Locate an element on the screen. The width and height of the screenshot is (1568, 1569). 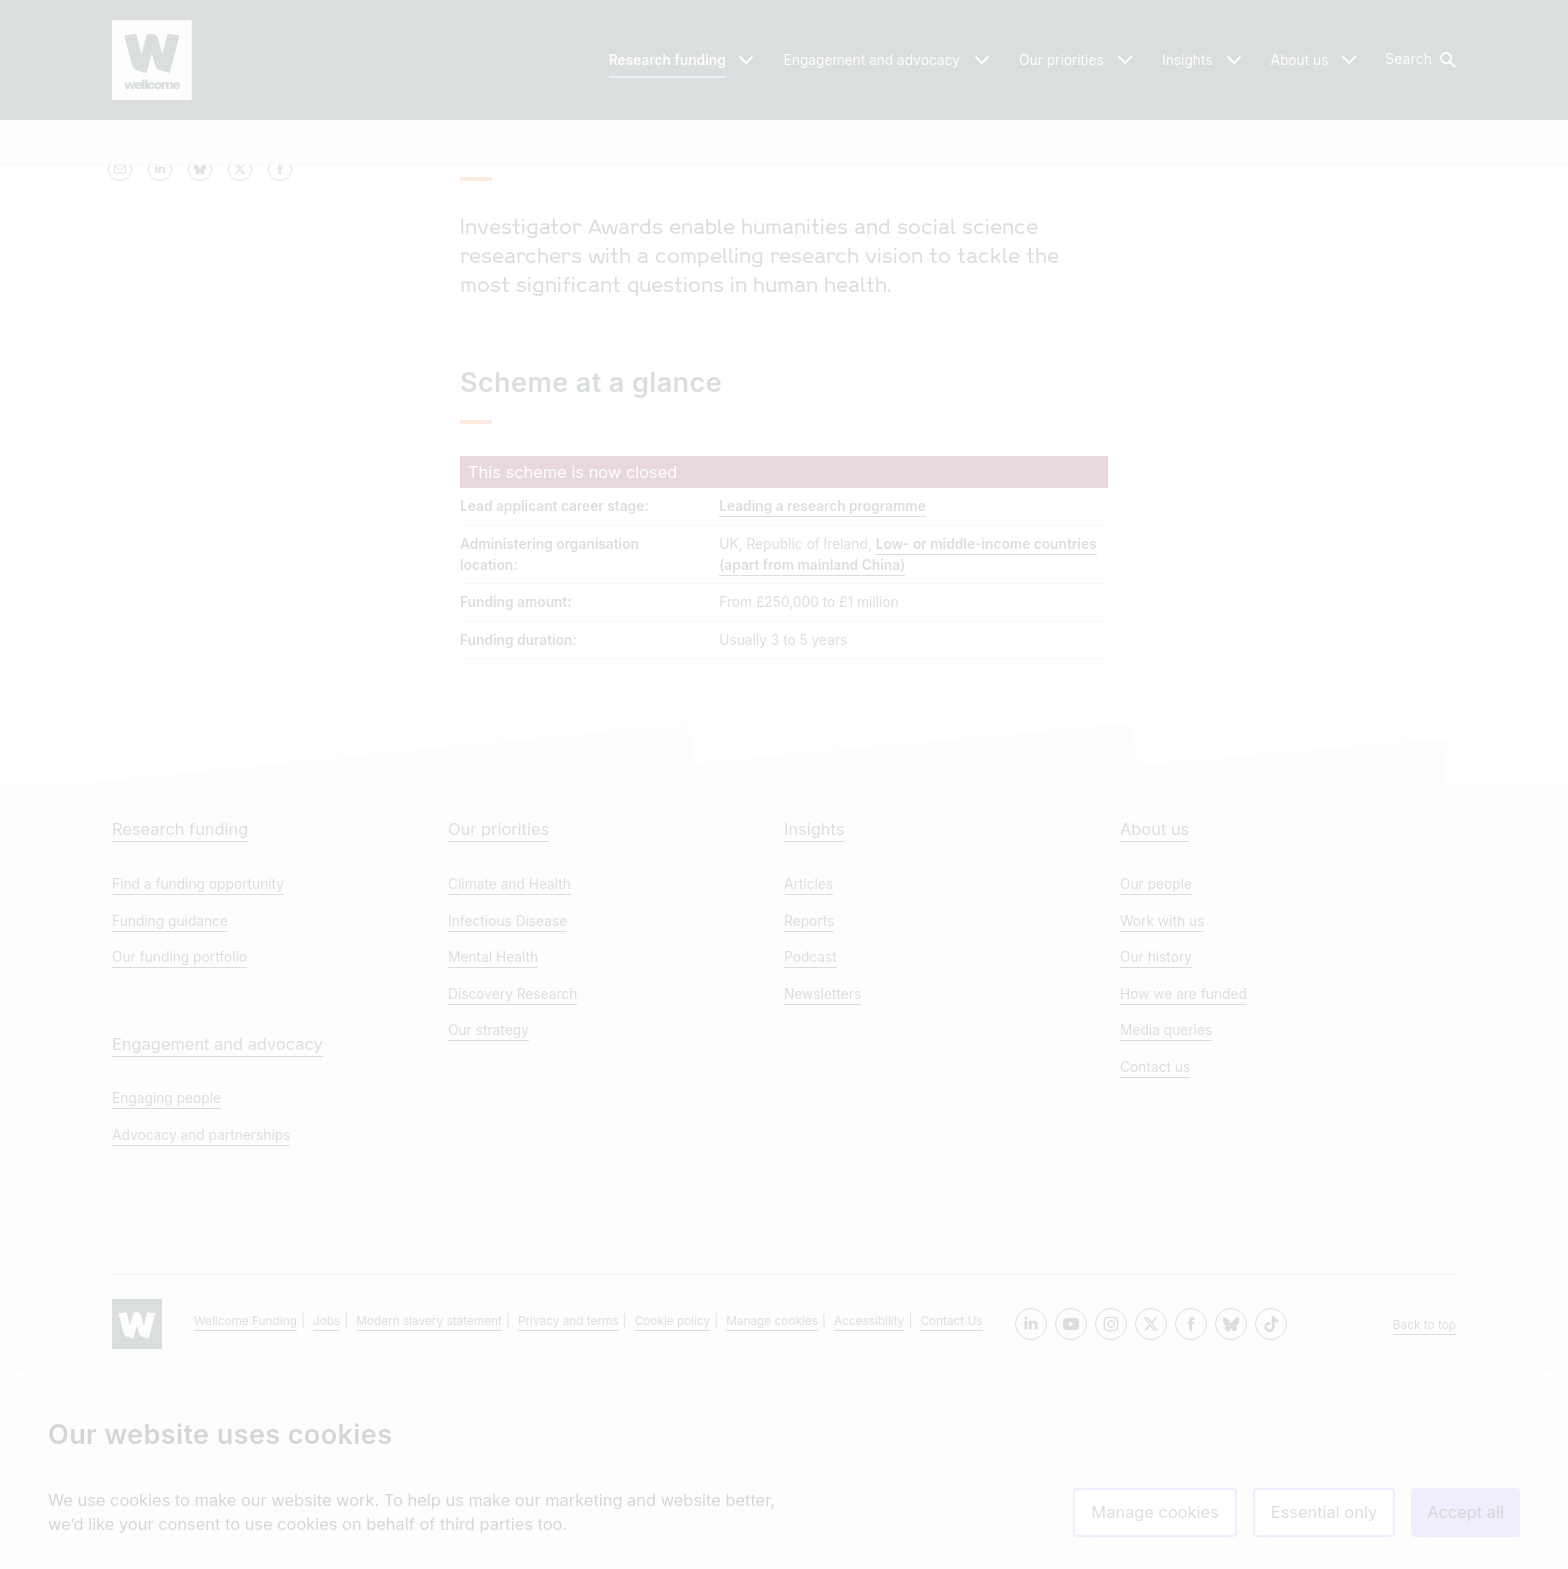
Media queries is located at coordinates (1166, 1226).